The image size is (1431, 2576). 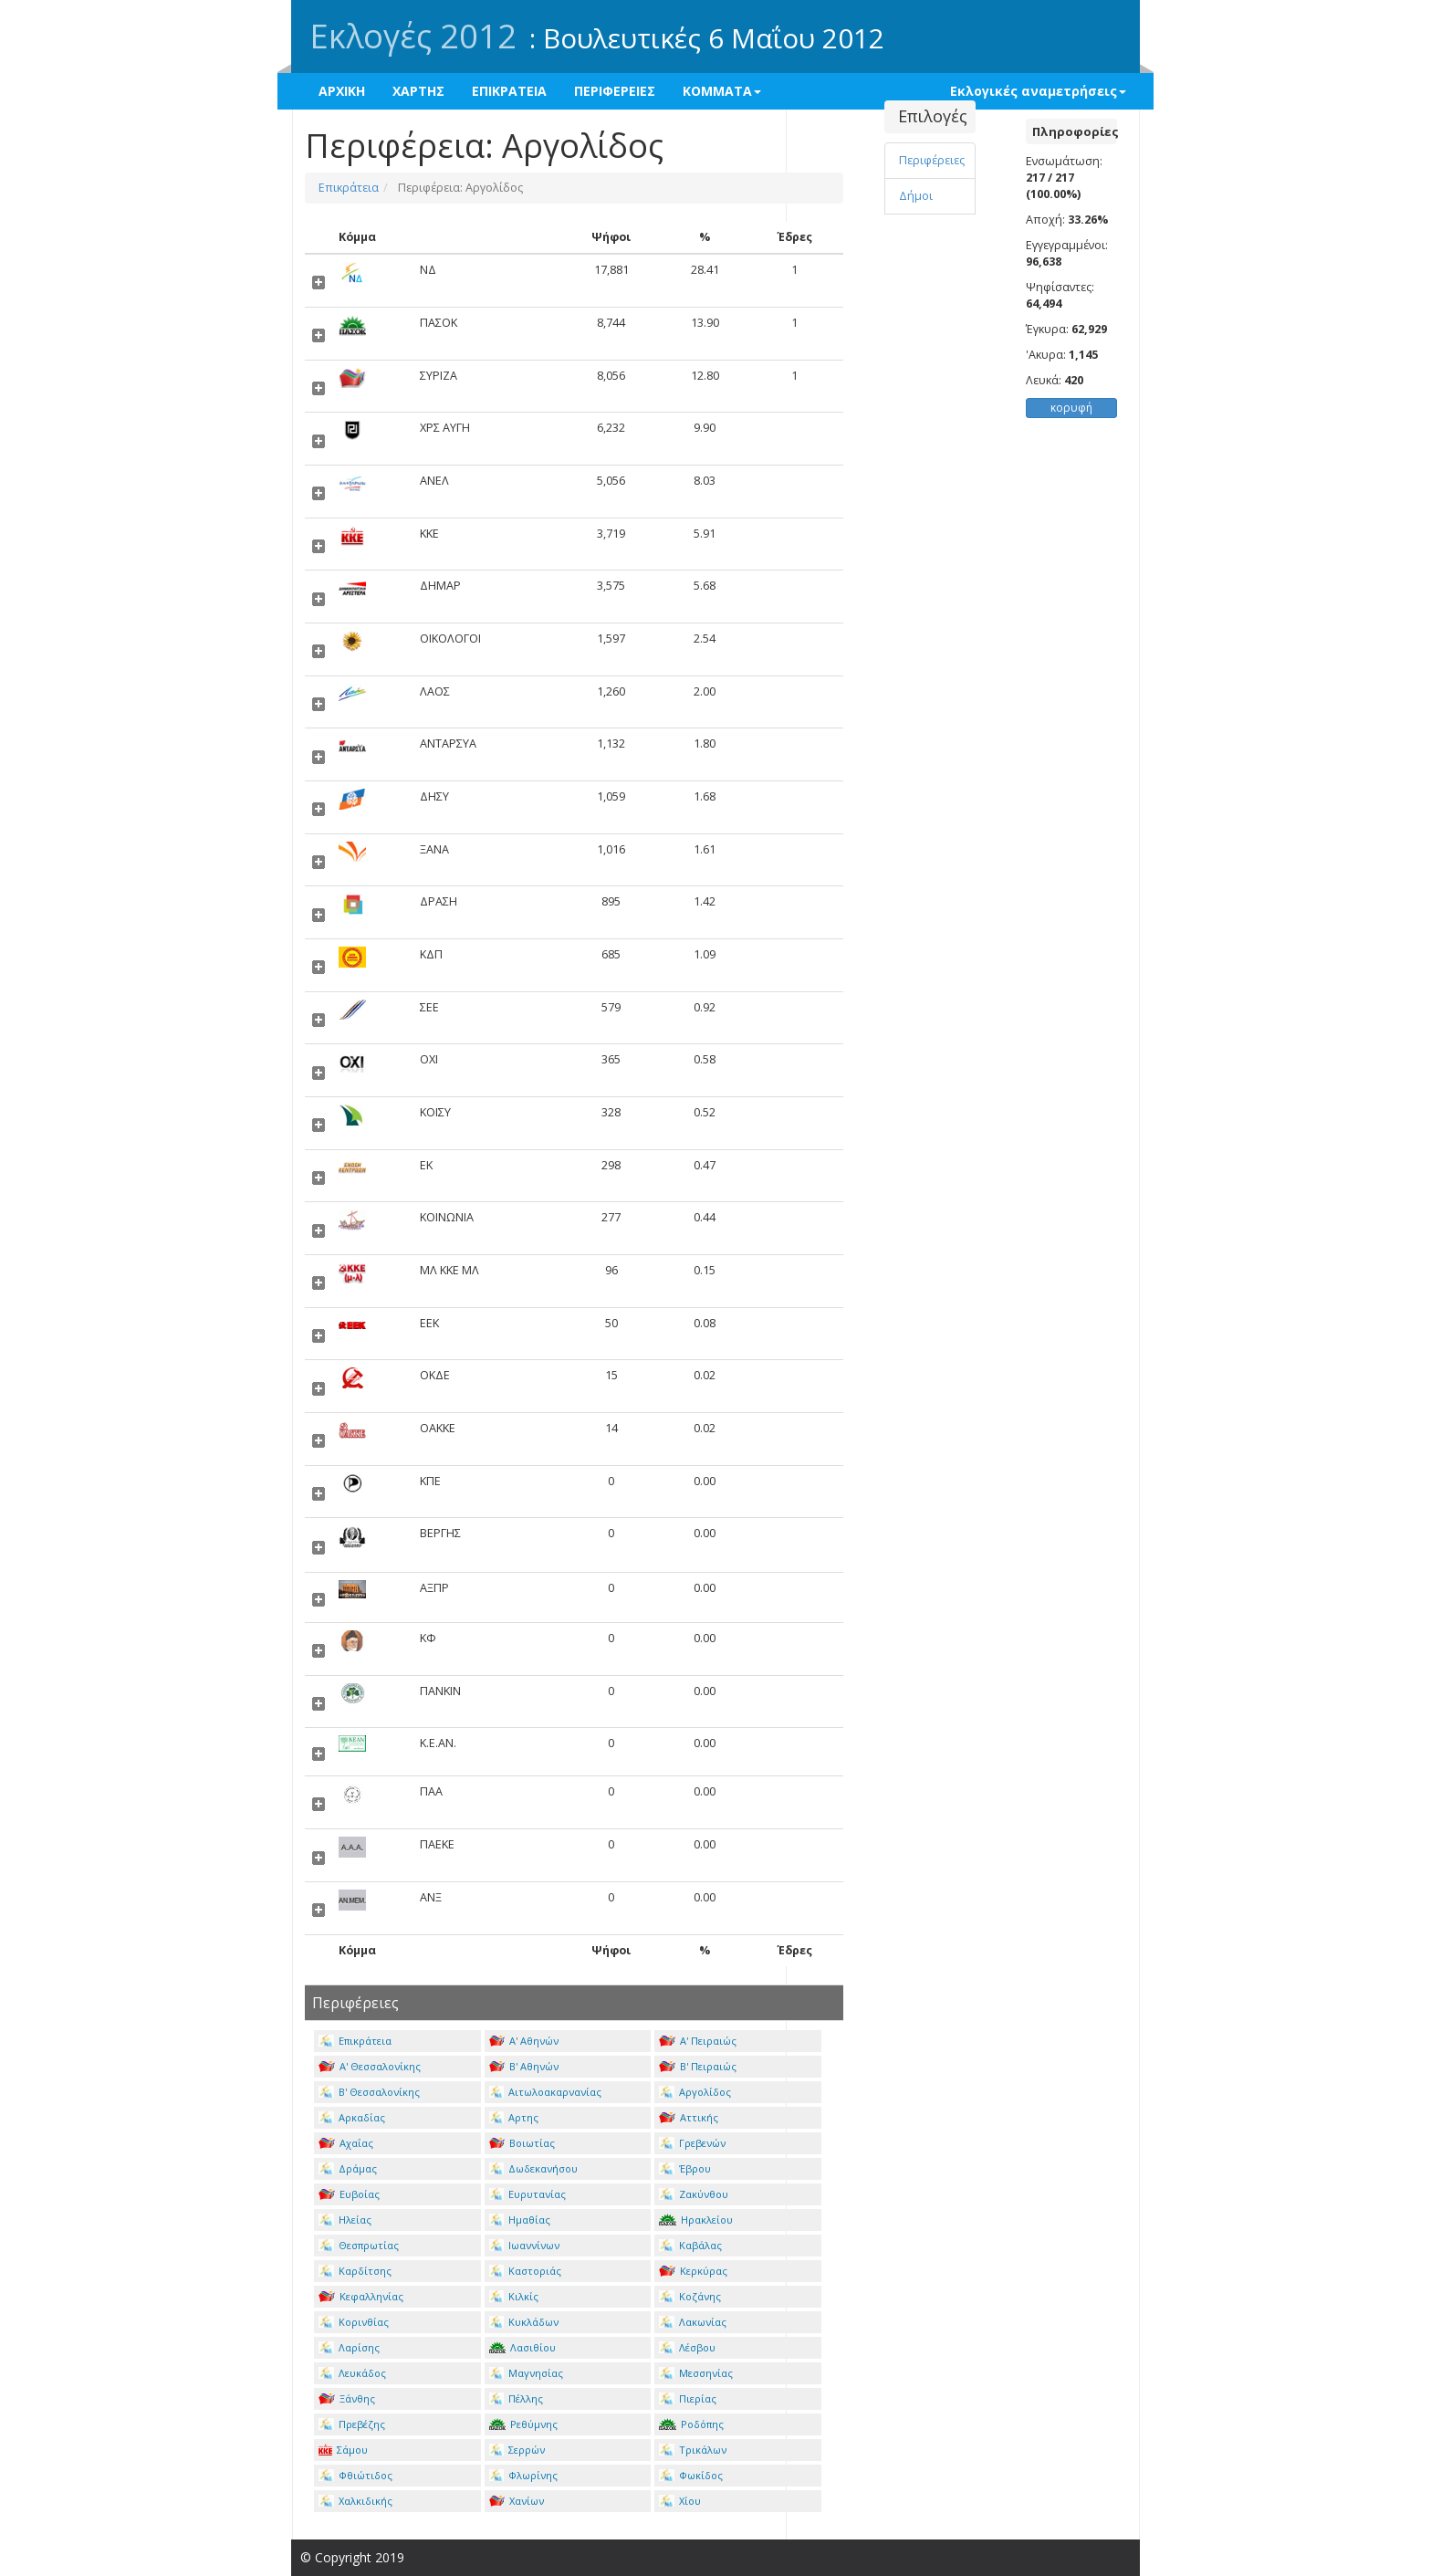 What do you see at coordinates (359, 2245) in the screenshot?
I see `Θεσπρωτίας` at bounding box center [359, 2245].